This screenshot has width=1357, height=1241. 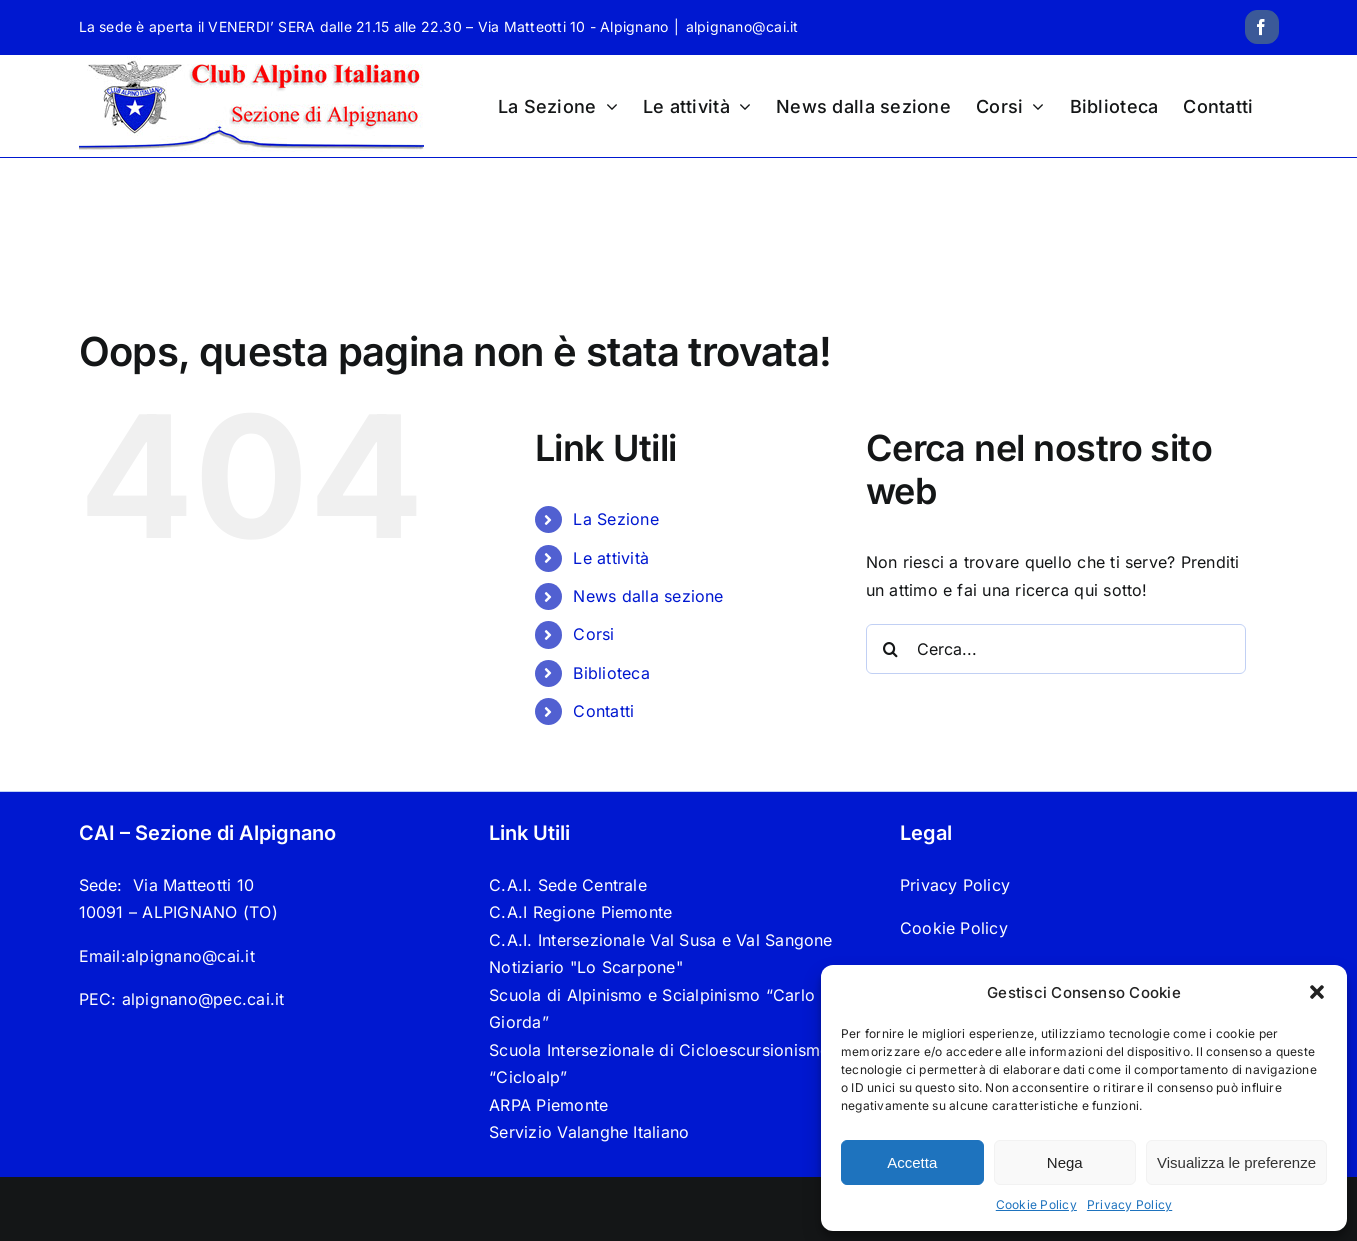 I want to click on Visualizza le preferenze, so click(x=1236, y=1162).